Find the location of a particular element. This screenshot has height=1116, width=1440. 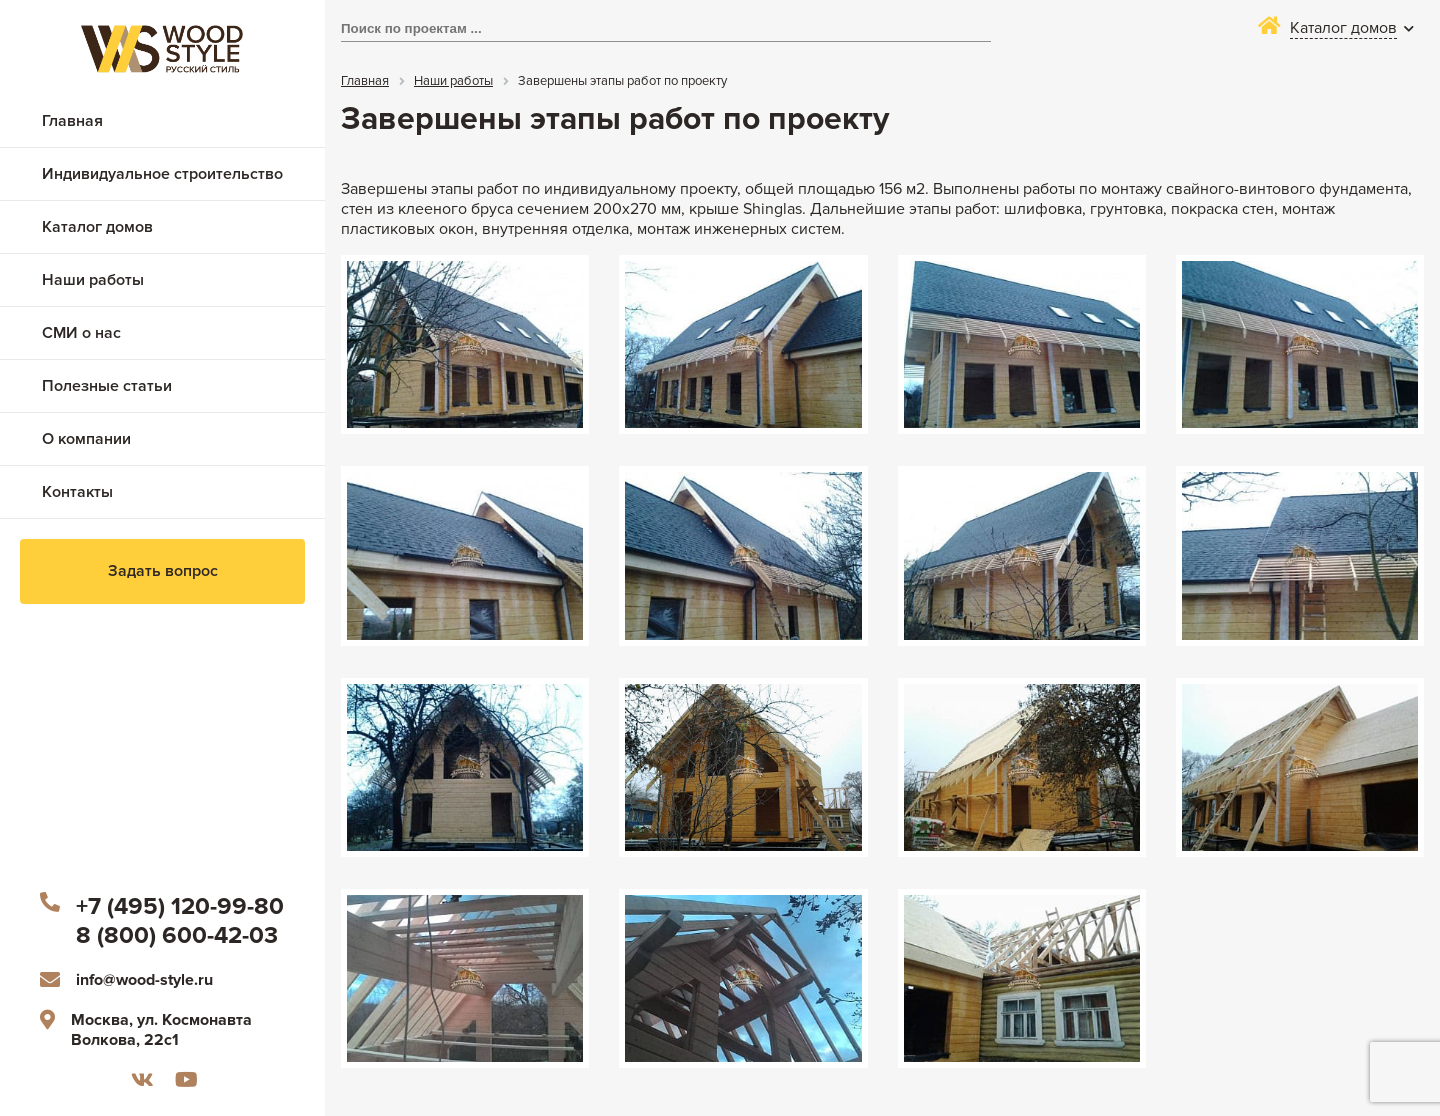

О компании is located at coordinates (86, 439).